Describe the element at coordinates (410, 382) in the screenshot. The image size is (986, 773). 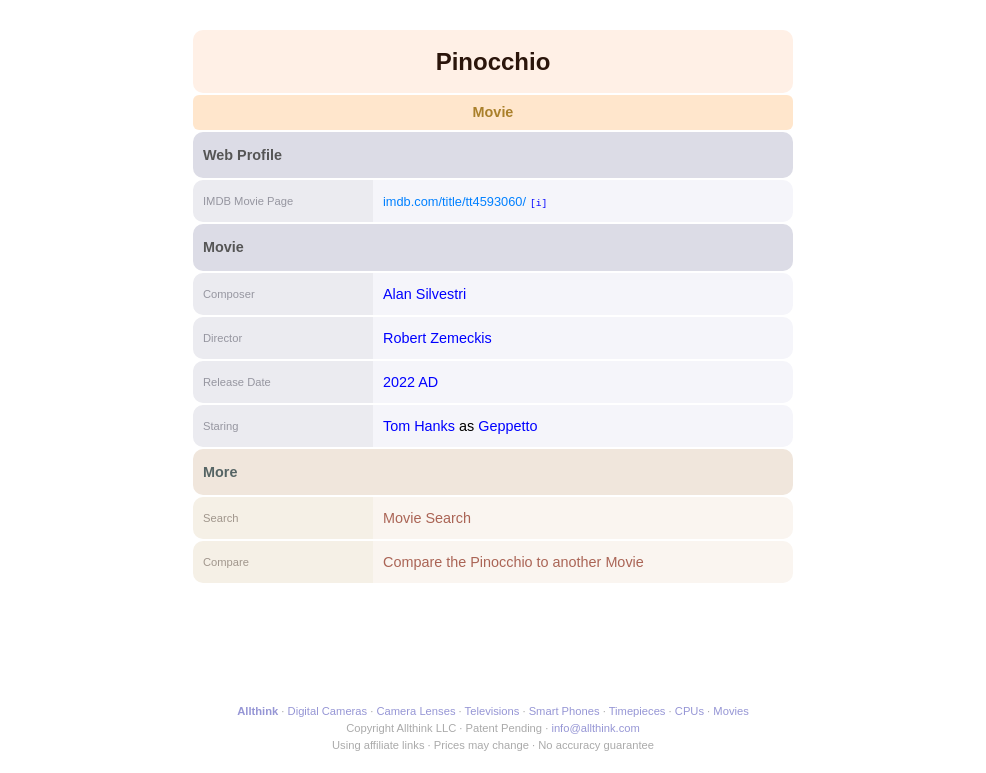
I see `2022 AD` at that location.